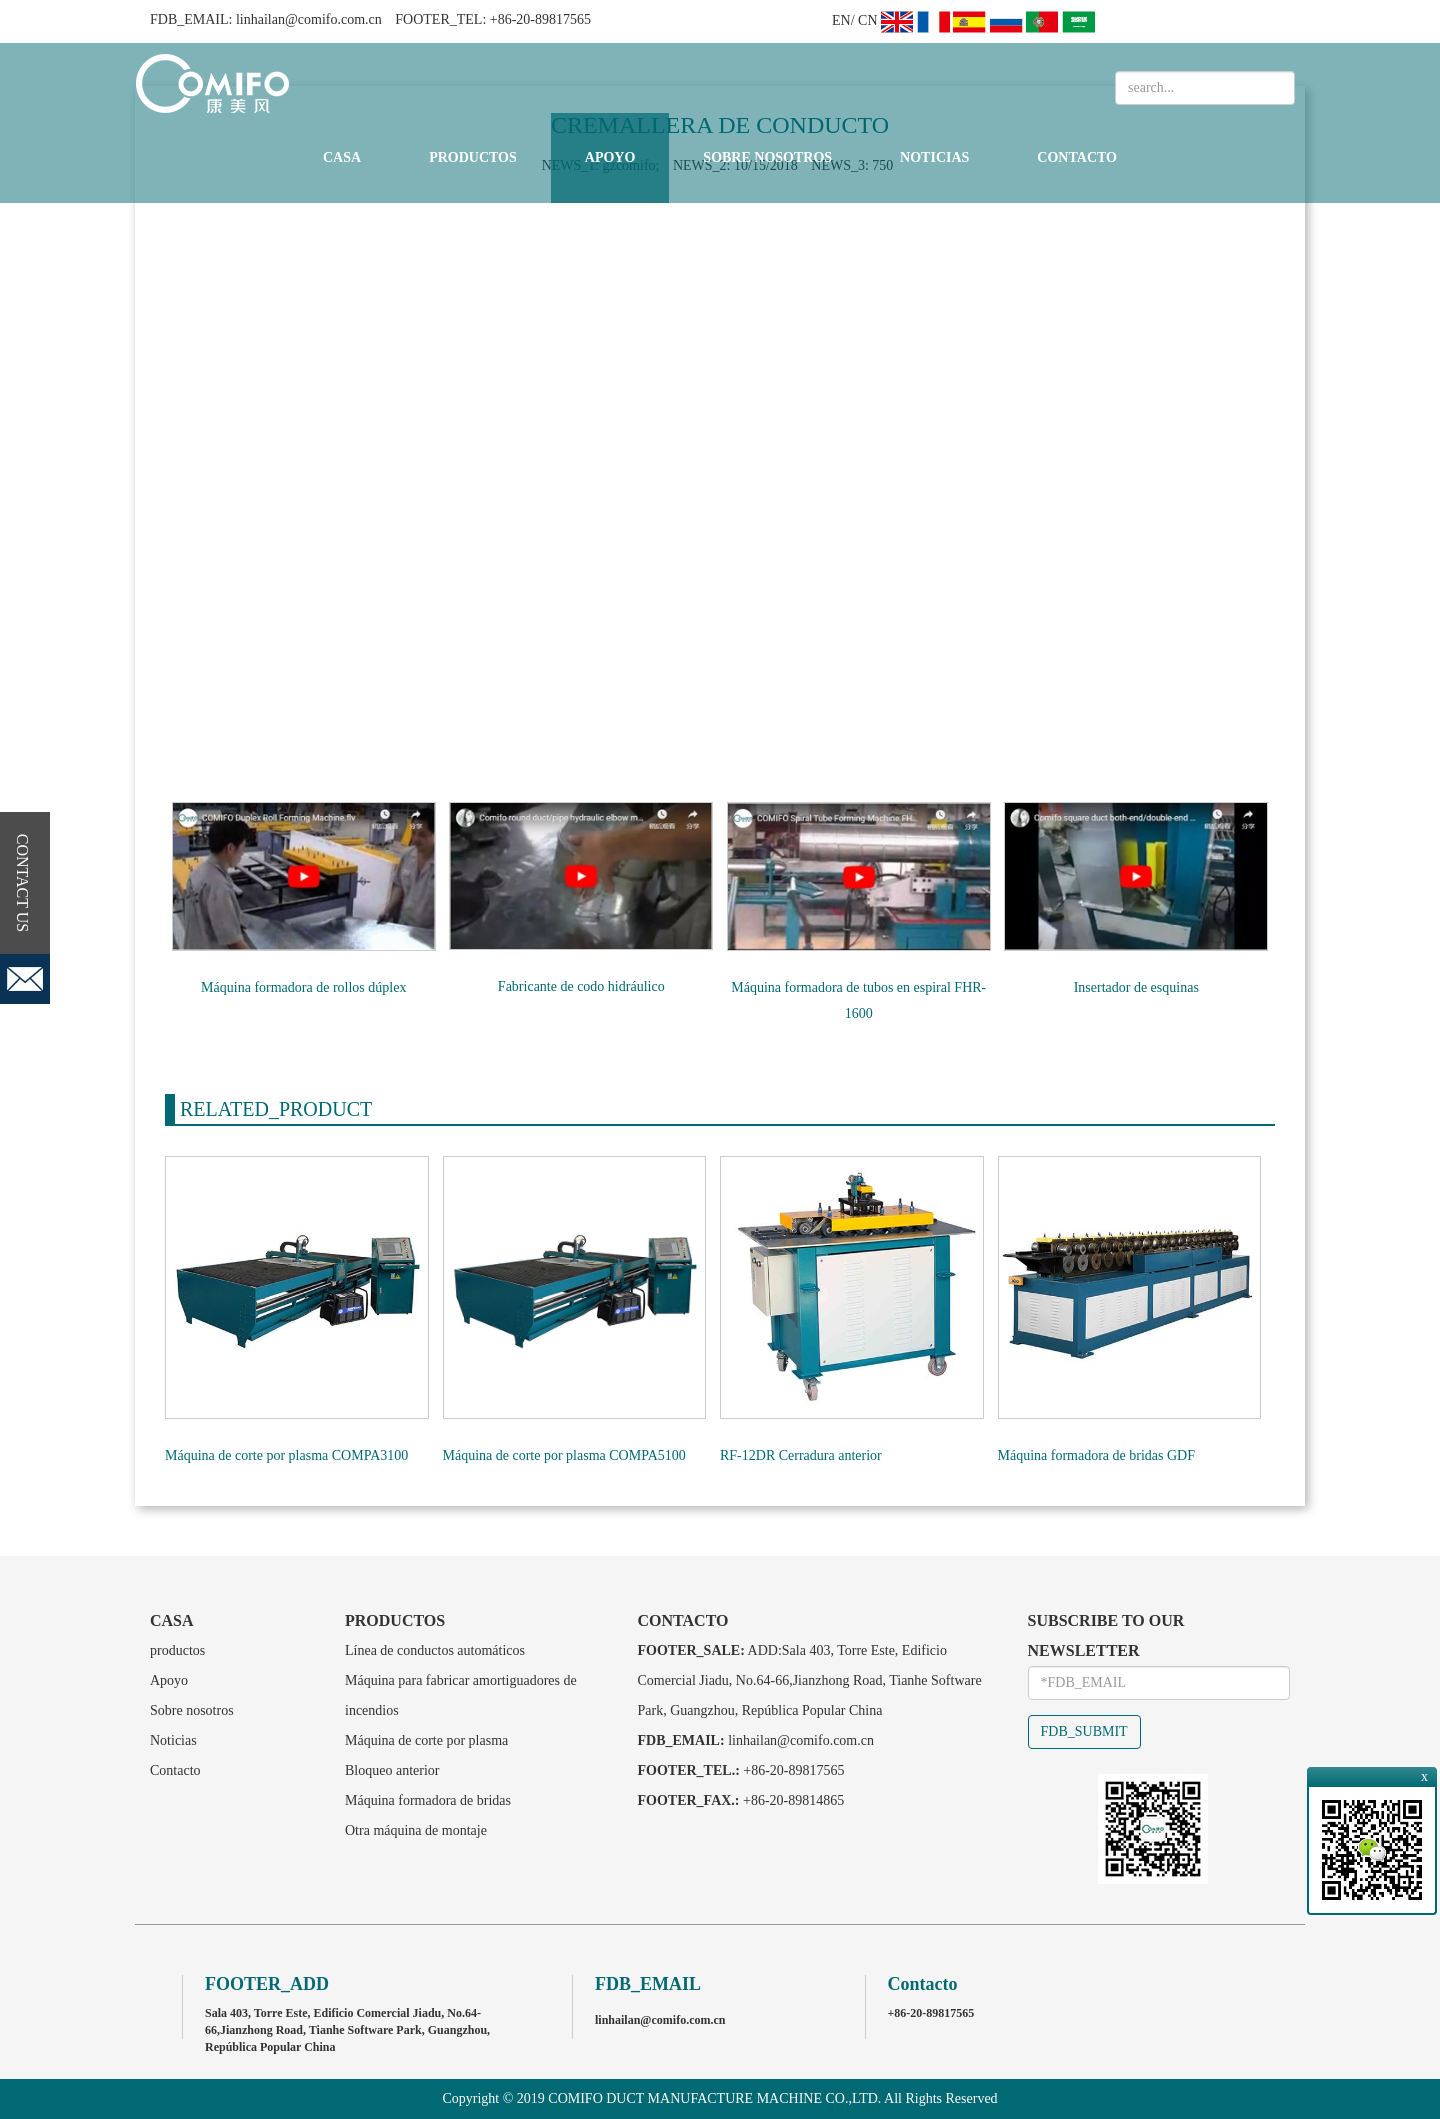  I want to click on Sobre nosotros, so click(767, 157).